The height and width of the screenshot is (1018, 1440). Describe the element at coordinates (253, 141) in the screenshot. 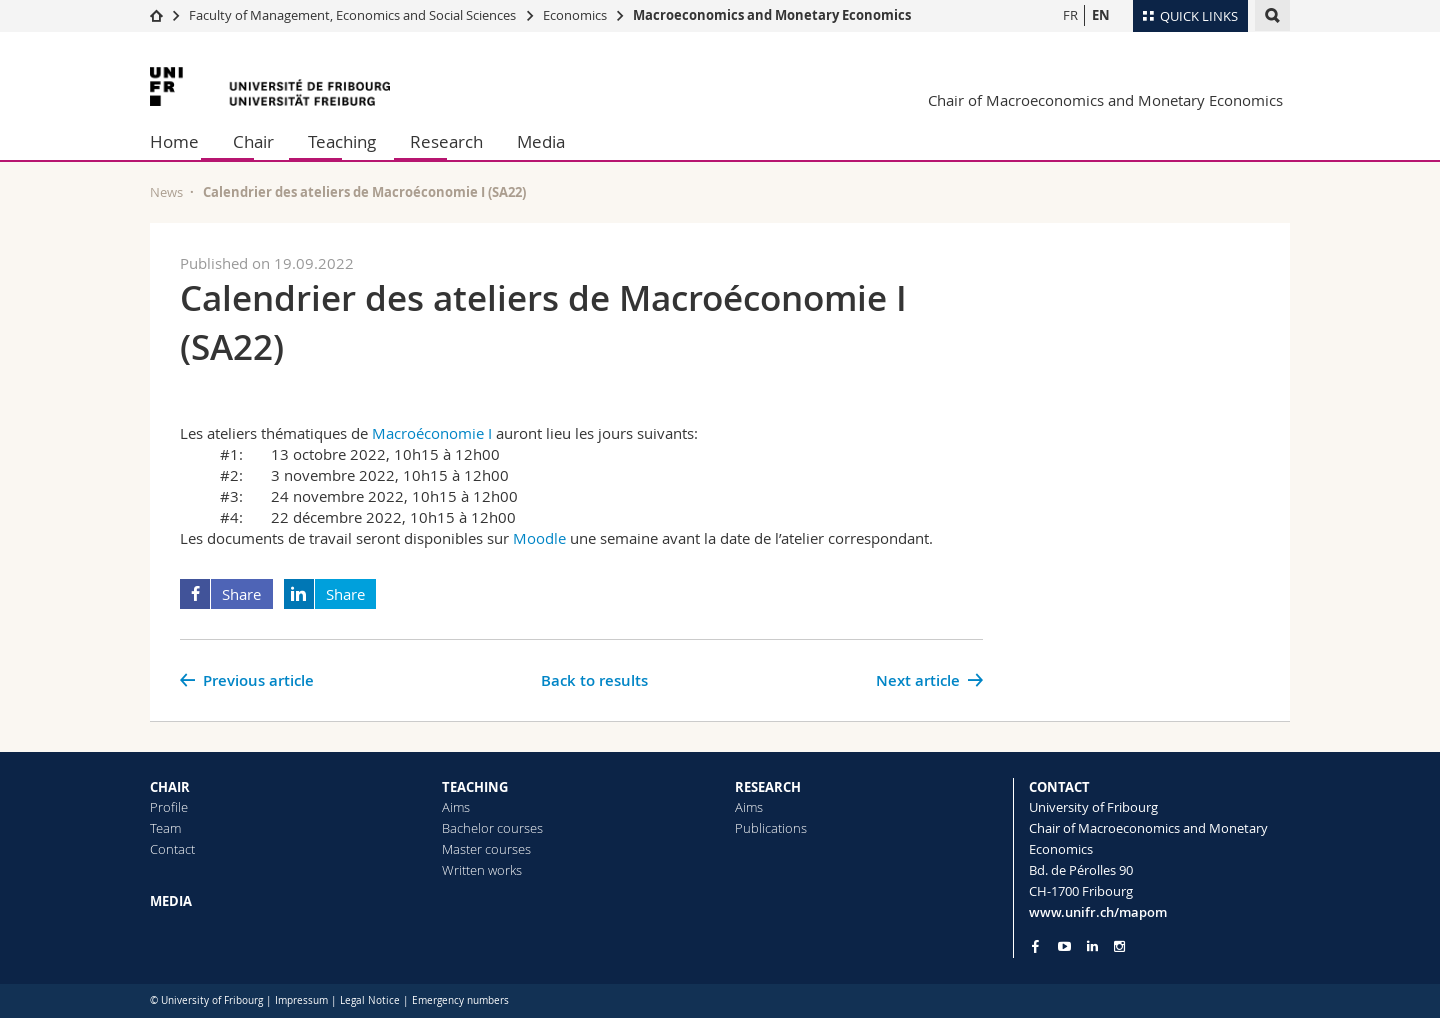

I see `Chair` at that location.